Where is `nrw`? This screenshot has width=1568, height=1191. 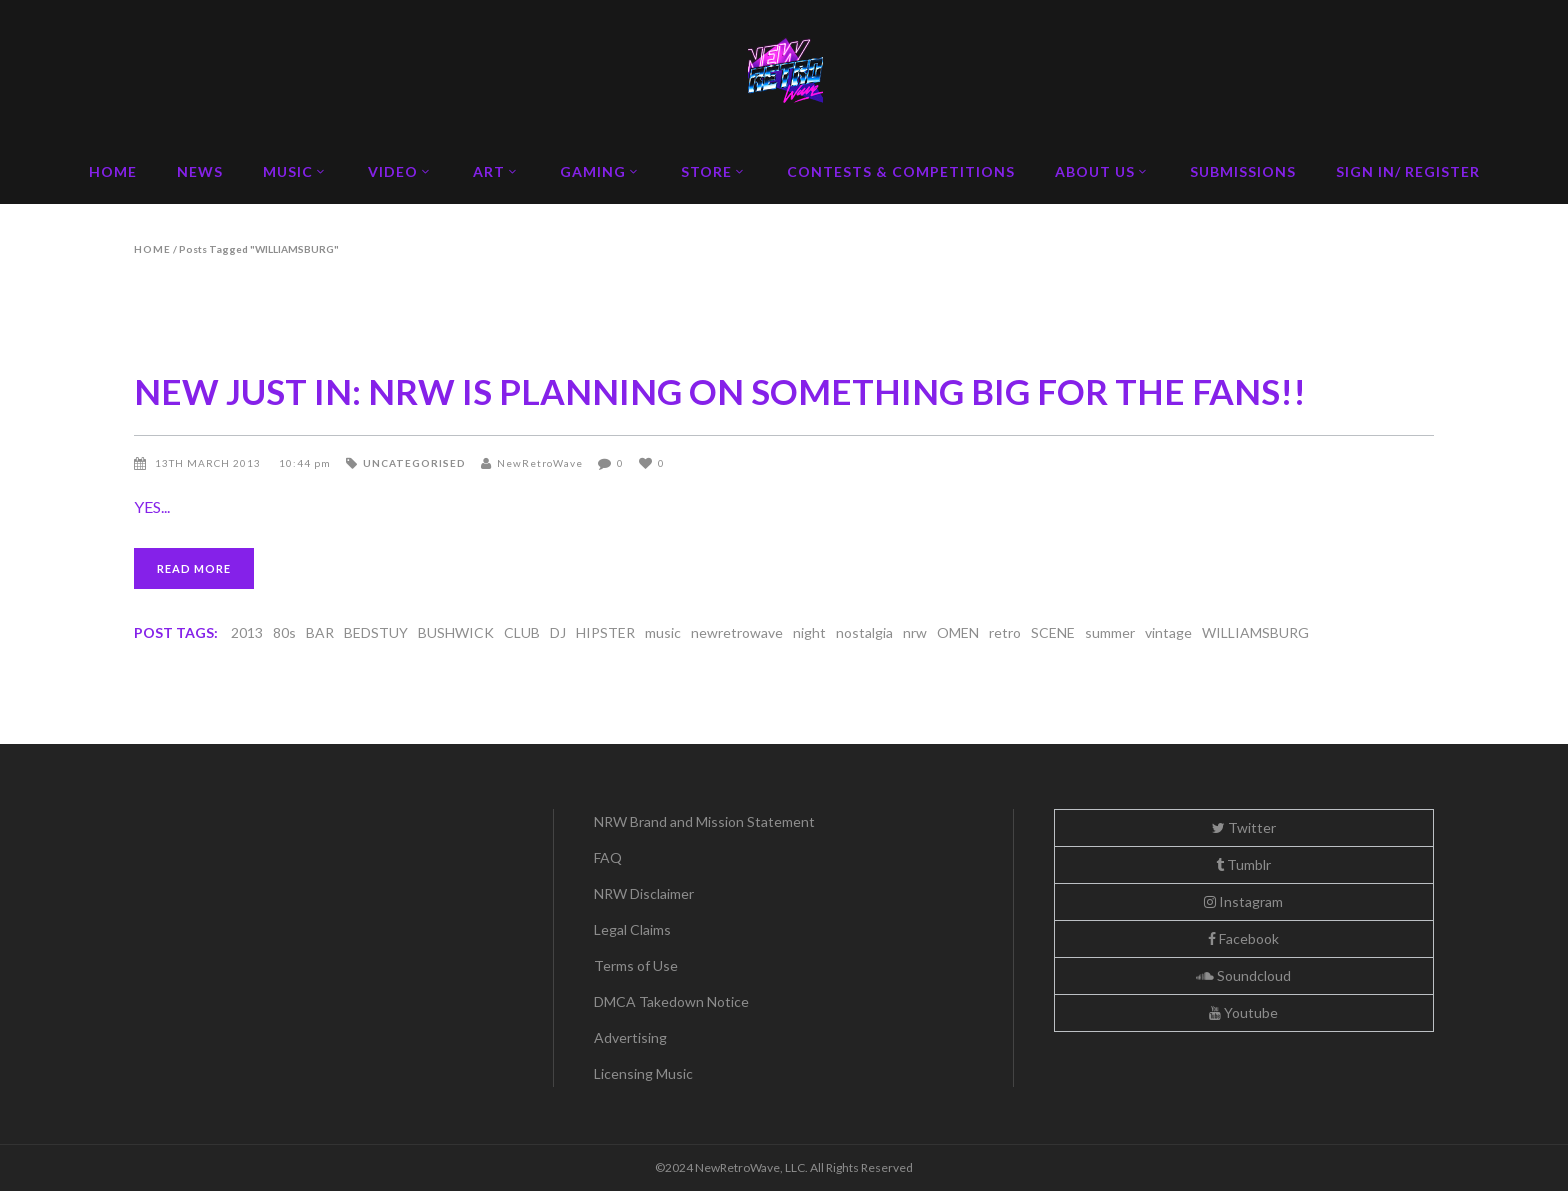
nrw is located at coordinates (915, 632).